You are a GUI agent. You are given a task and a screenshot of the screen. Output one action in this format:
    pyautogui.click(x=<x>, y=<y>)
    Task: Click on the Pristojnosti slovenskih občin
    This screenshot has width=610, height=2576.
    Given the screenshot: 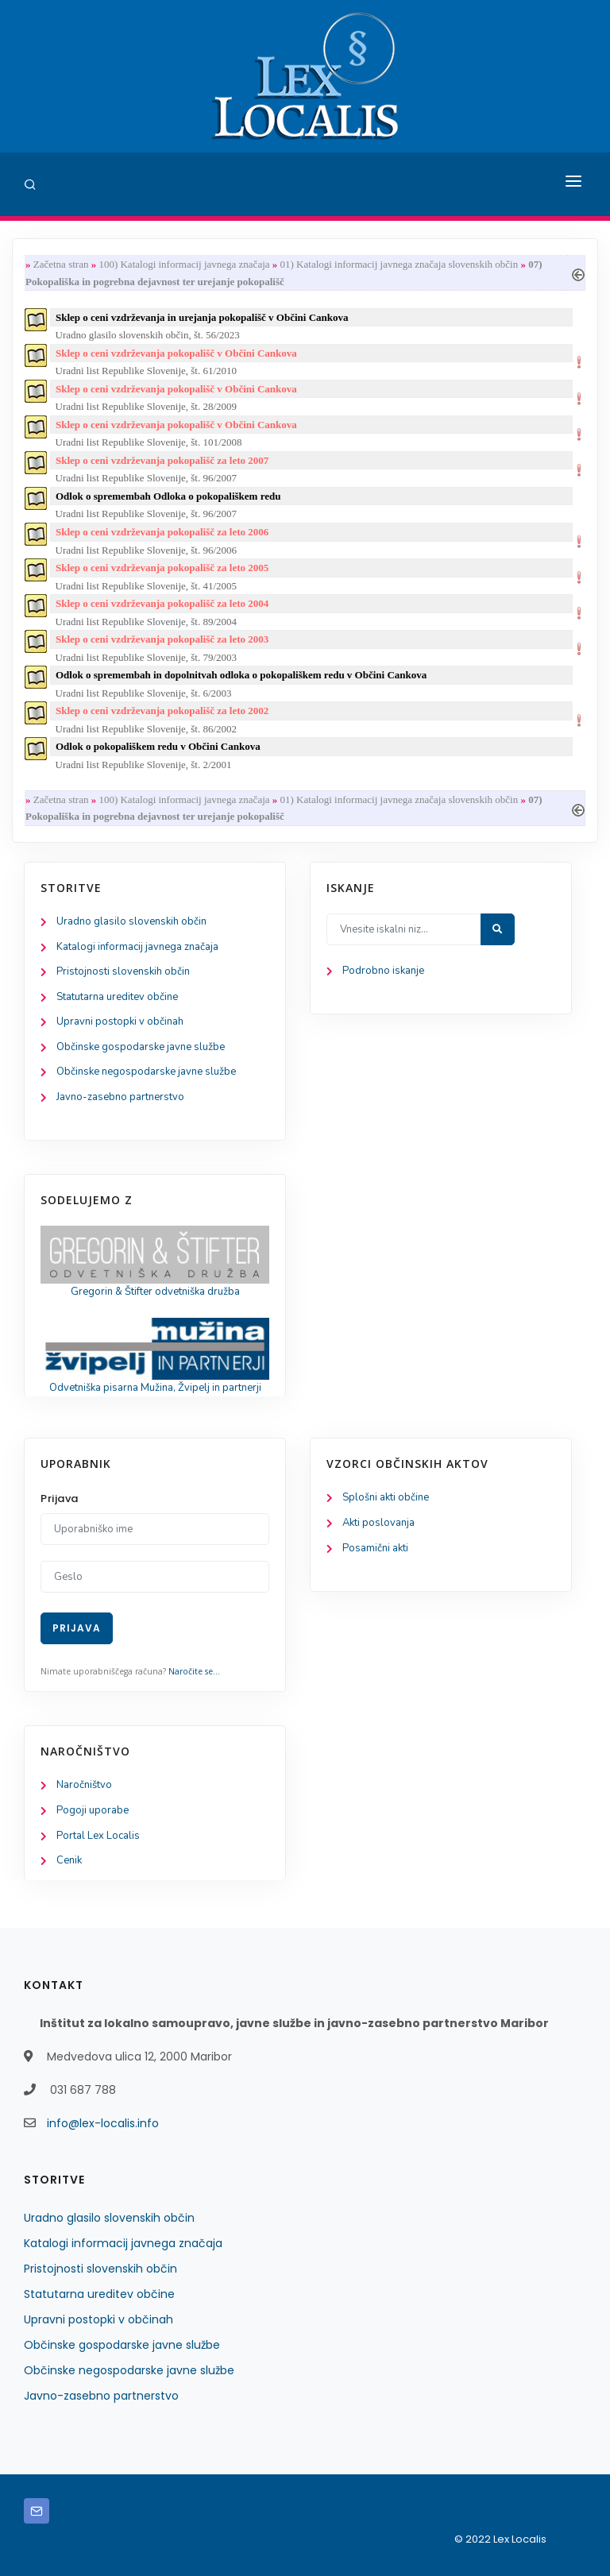 What is the action you would take?
    pyautogui.click(x=123, y=971)
    